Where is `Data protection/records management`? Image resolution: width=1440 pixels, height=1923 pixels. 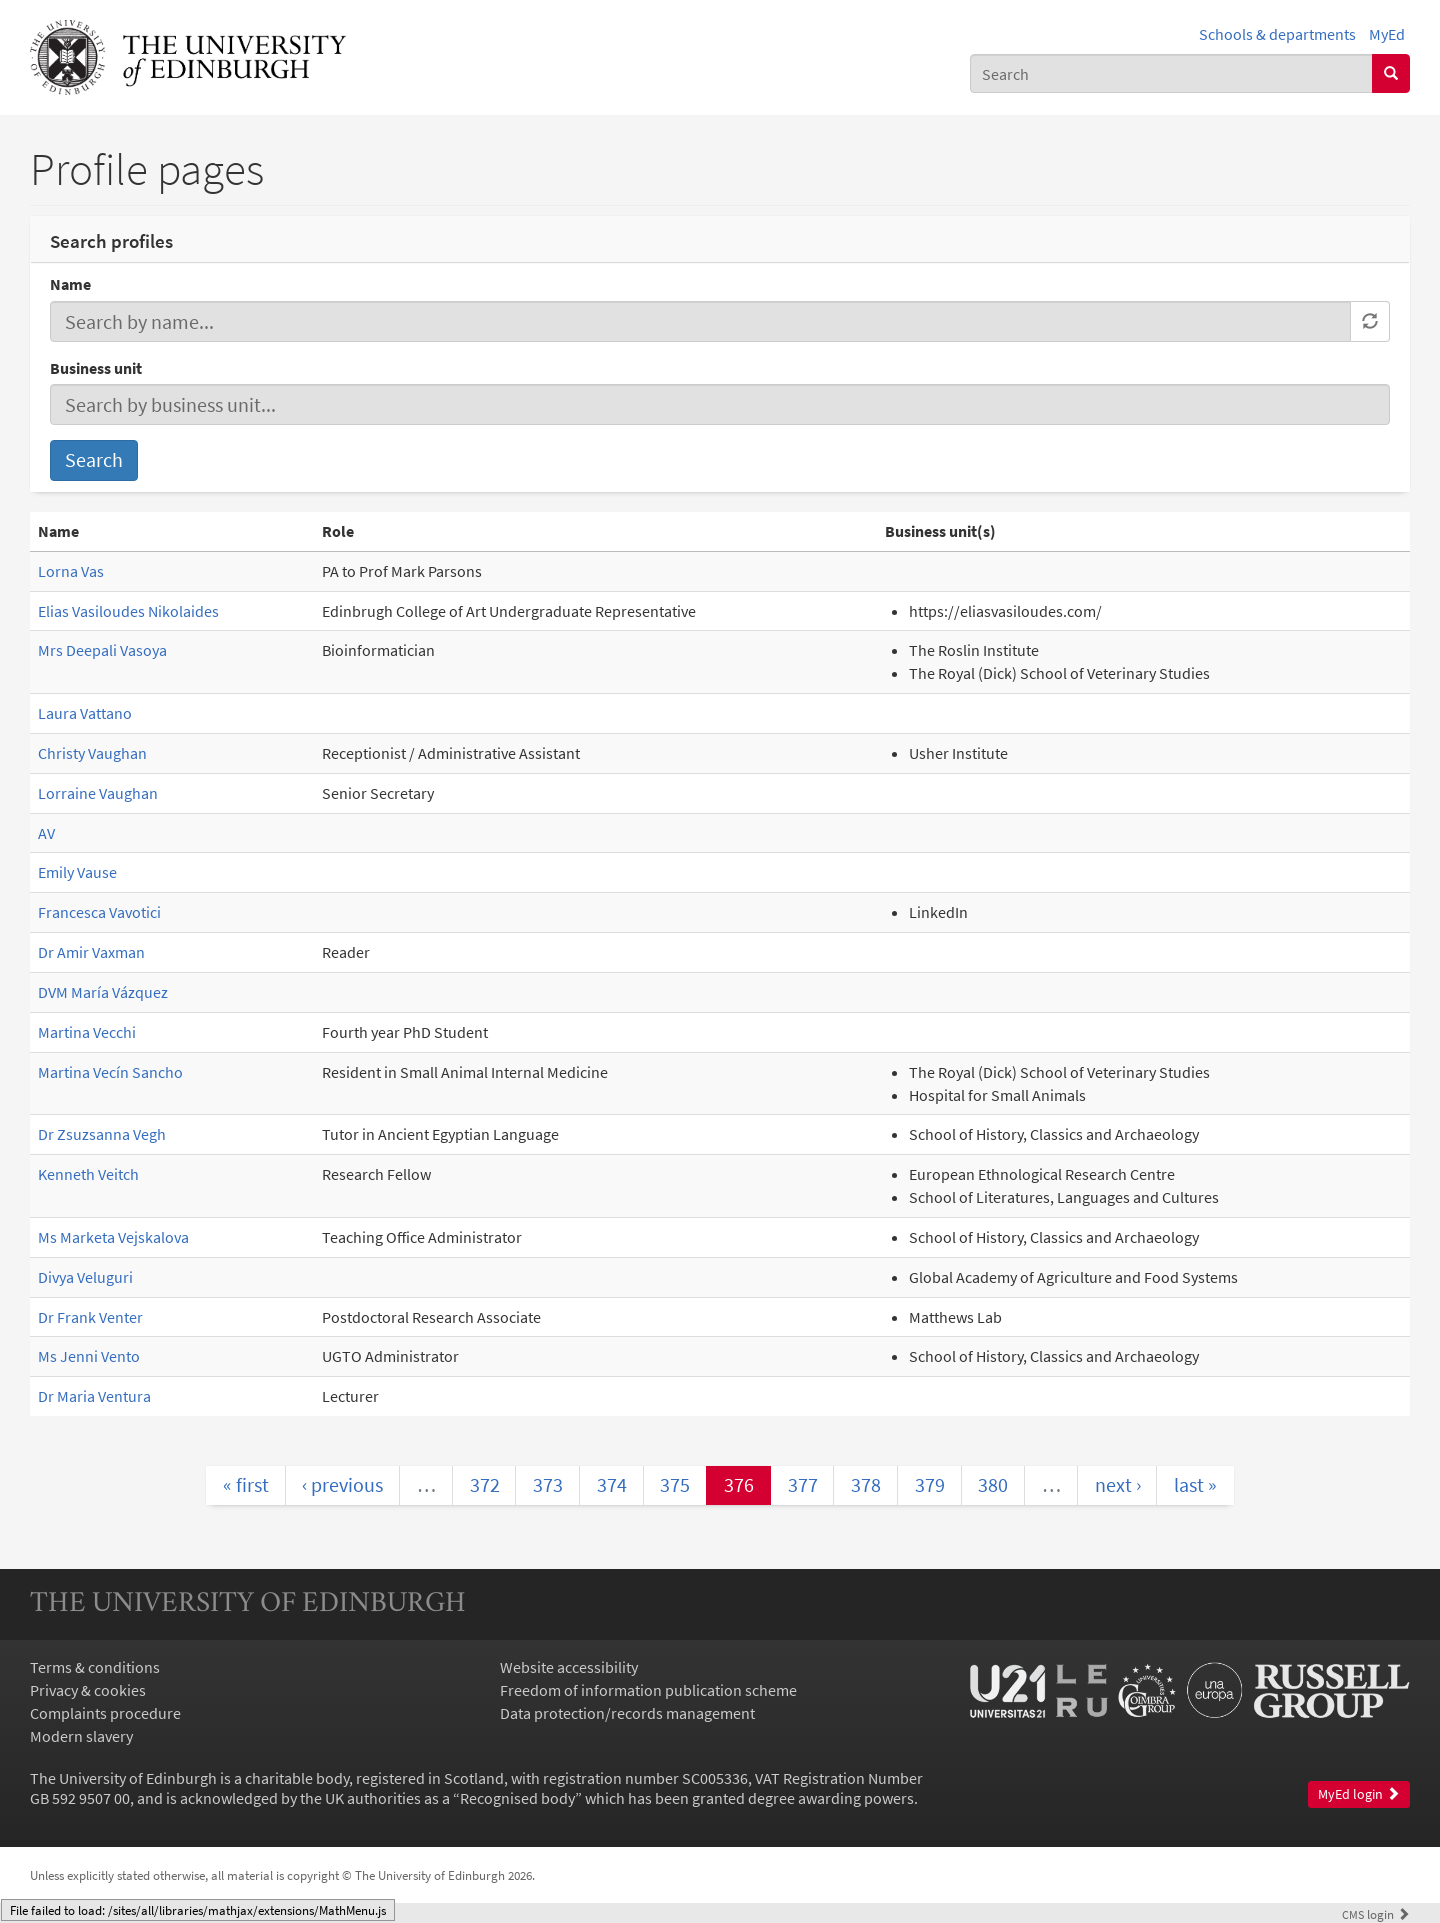 Data protection/records management is located at coordinates (627, 1713).